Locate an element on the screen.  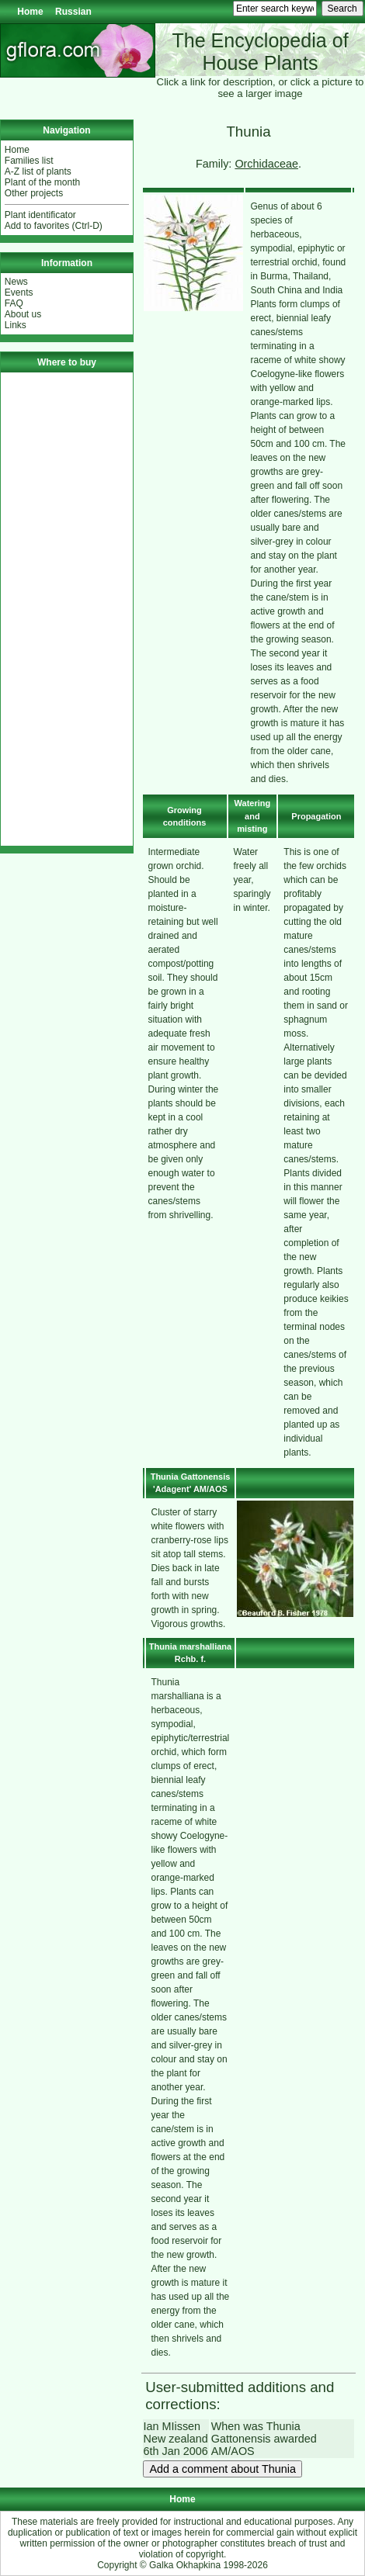
About us is located at coordinates (23, 314).